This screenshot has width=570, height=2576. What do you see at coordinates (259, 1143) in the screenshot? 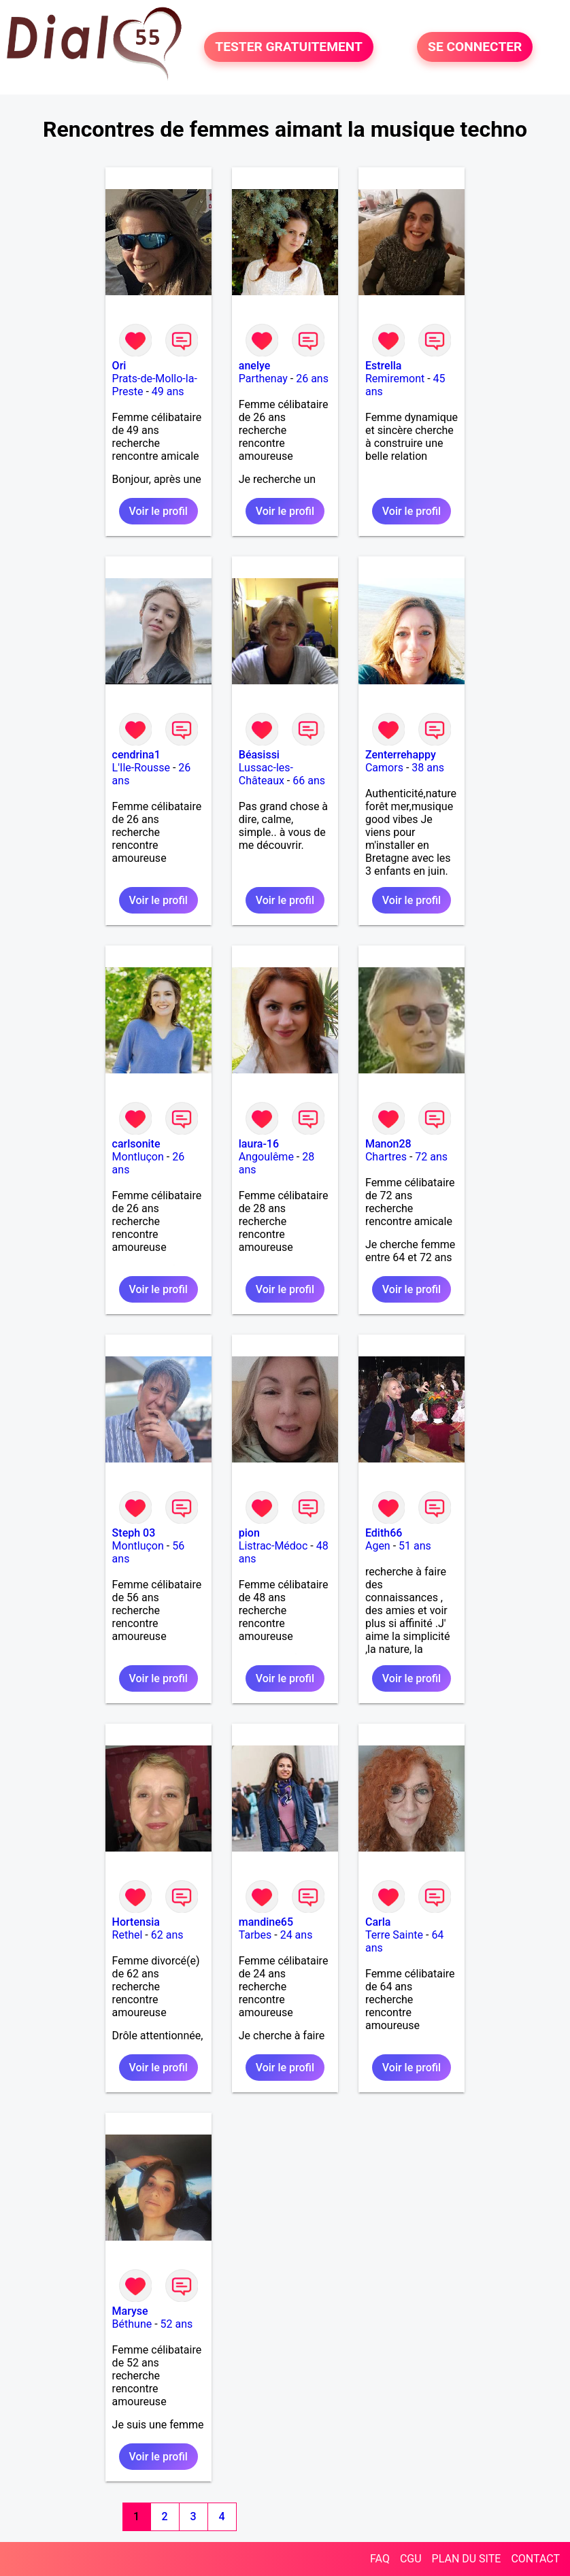
I see `laura-16` at bounding box center [259, 1143].